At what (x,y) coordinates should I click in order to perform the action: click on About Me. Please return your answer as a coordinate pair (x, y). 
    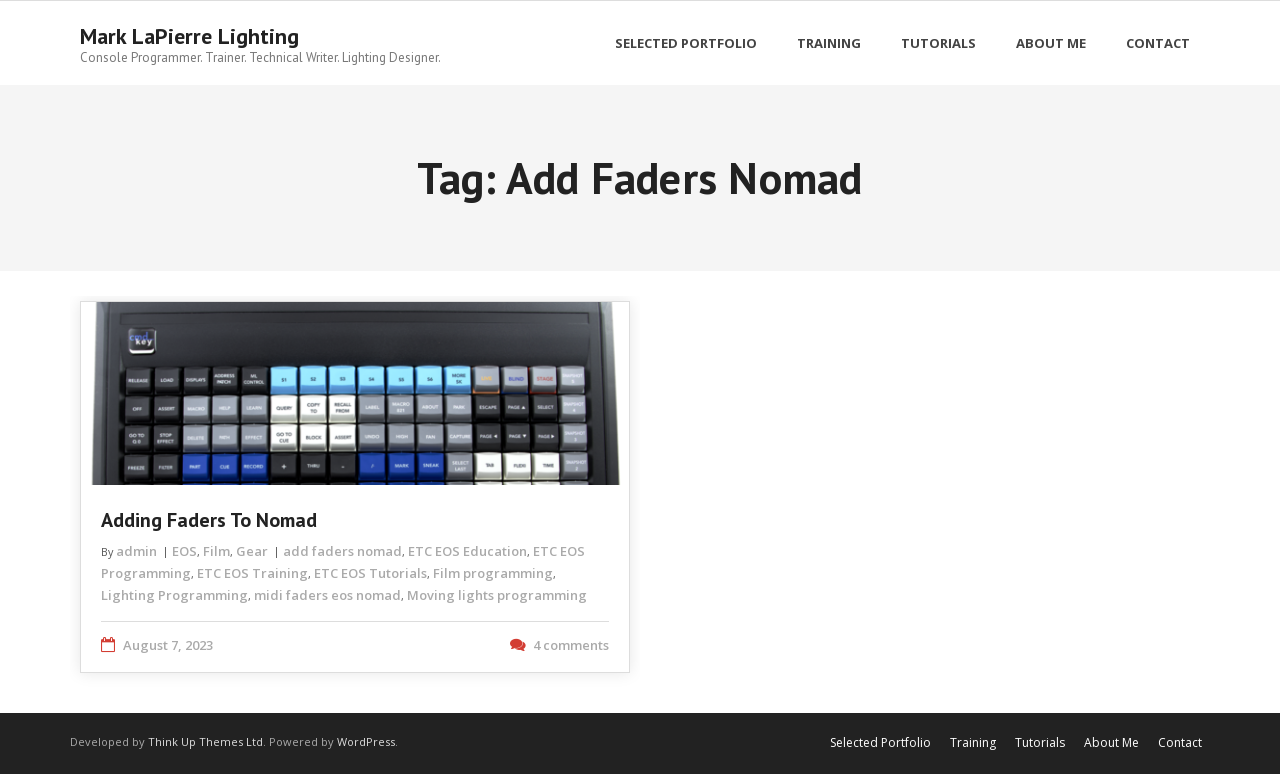
    Looking at the image, I should click on (1111, 742).